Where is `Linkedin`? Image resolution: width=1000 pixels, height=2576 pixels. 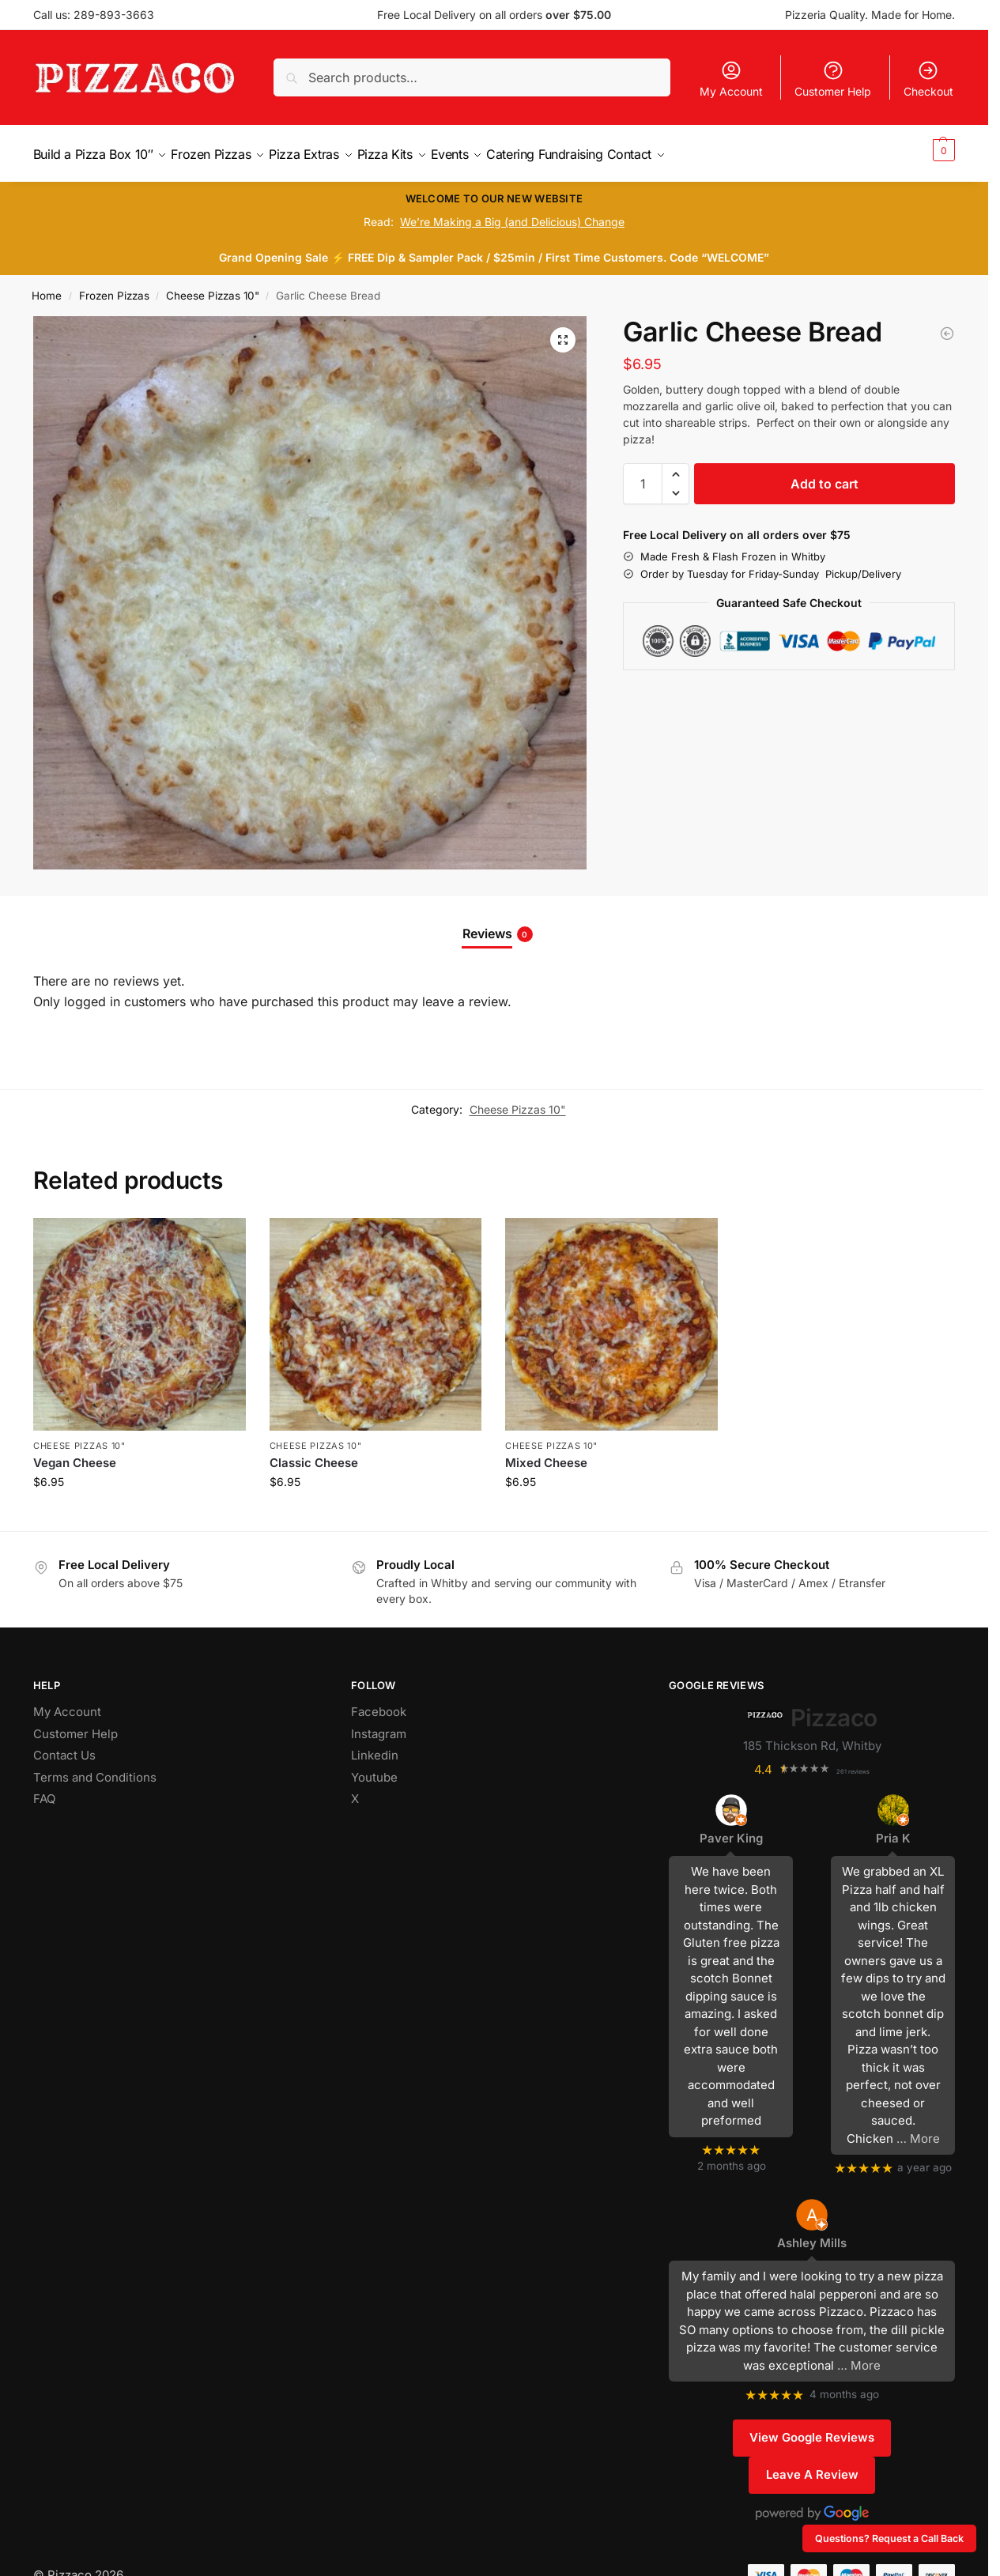 Linkedin is located at coordinates (374, 1746).